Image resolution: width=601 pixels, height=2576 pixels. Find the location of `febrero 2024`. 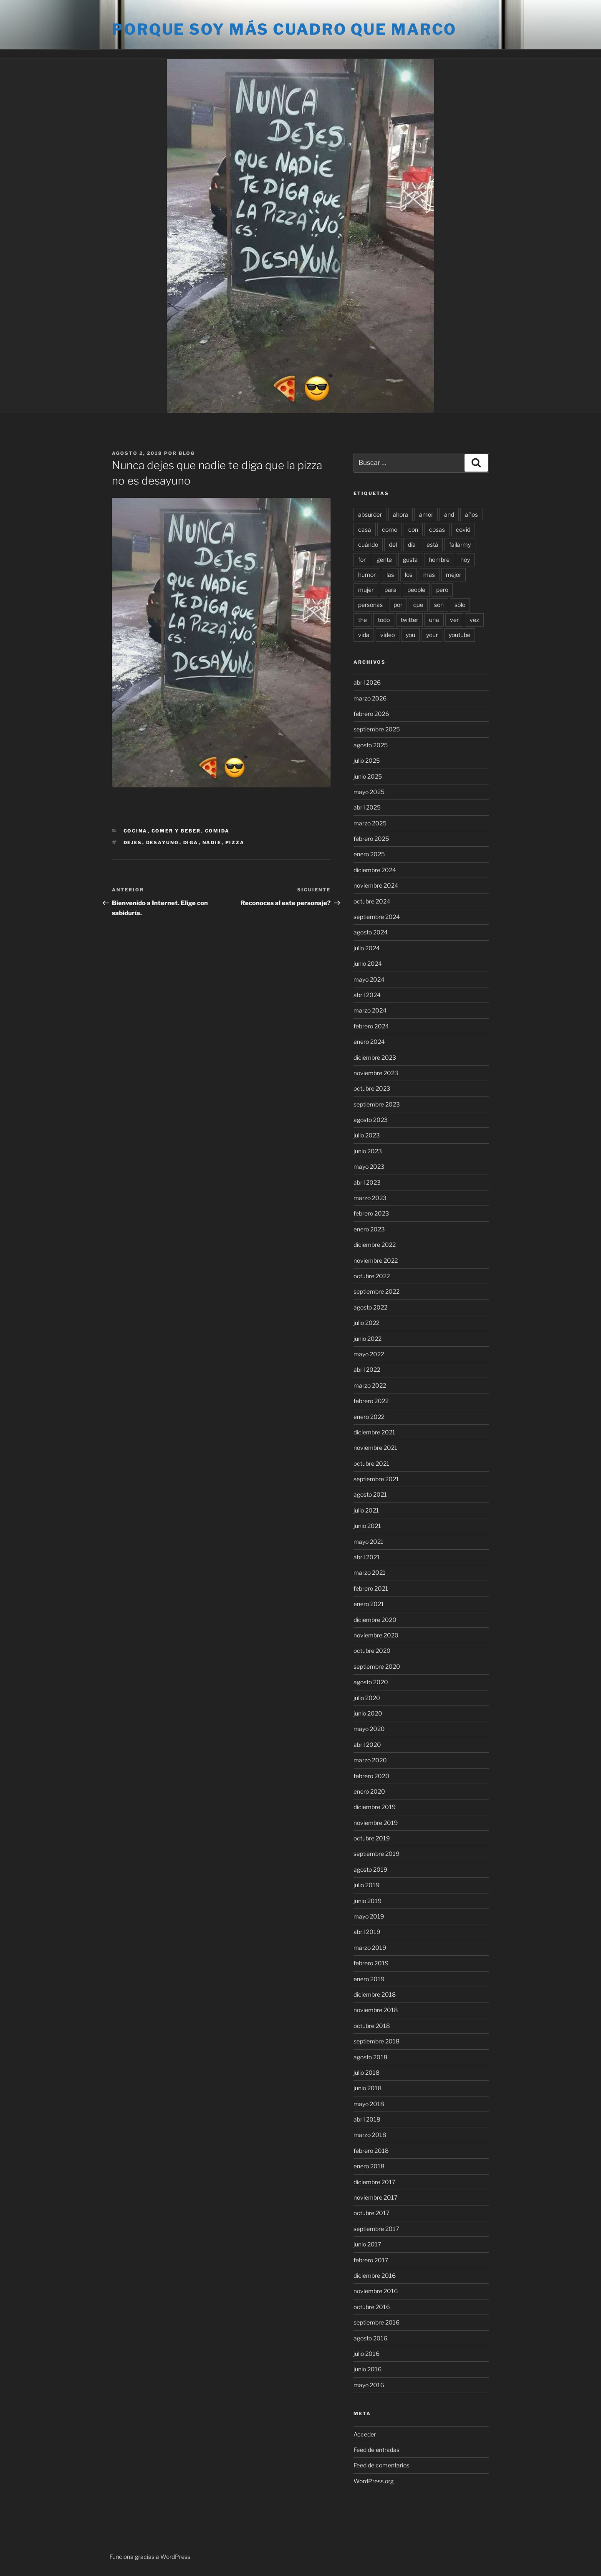

febrero 2024 is located at coordinates (371, 1026).